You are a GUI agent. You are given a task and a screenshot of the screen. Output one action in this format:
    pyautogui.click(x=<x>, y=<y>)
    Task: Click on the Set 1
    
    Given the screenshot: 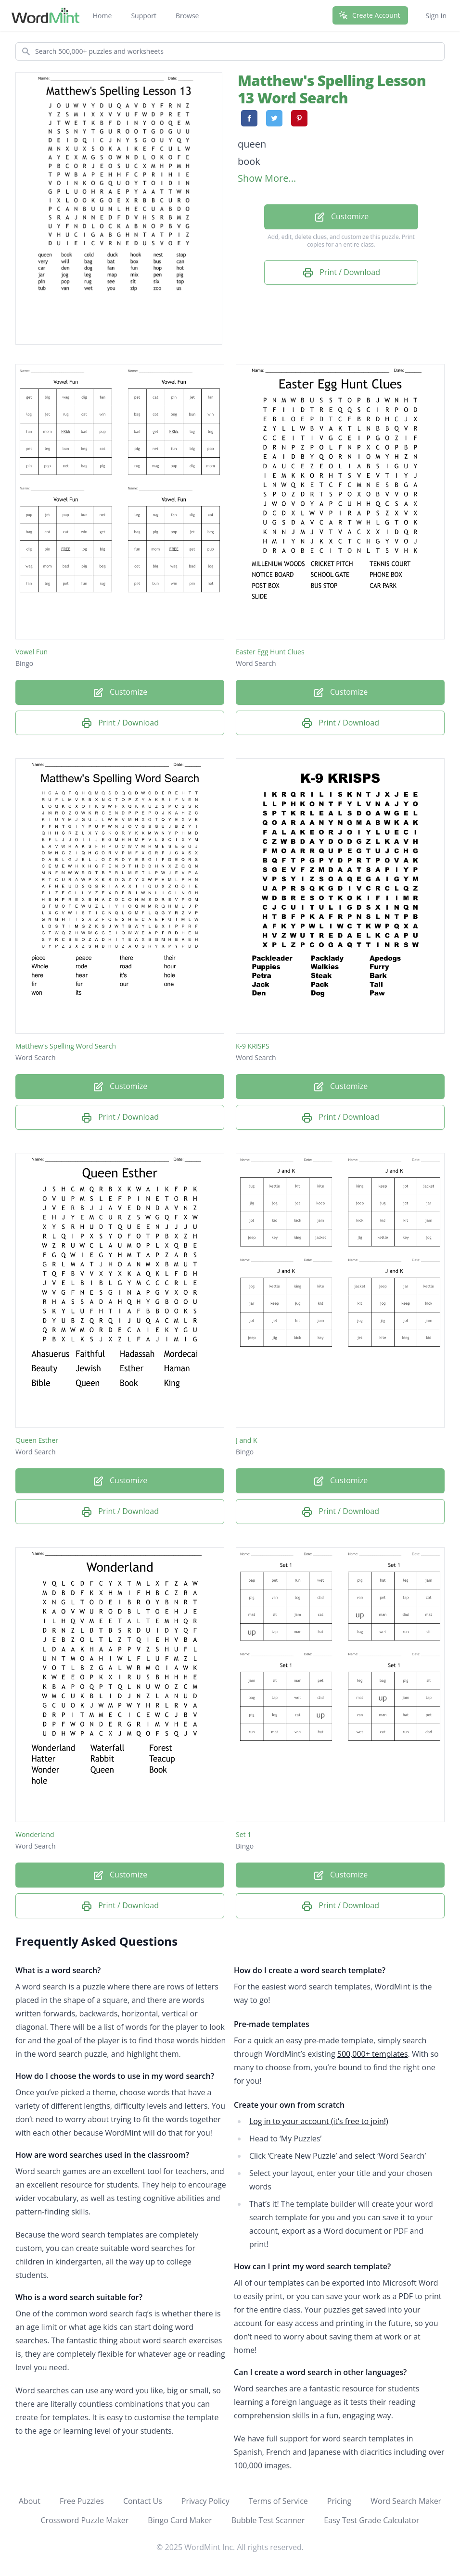 What is the action you would take?
    pyautogui.click(x=243, y=1834)
    